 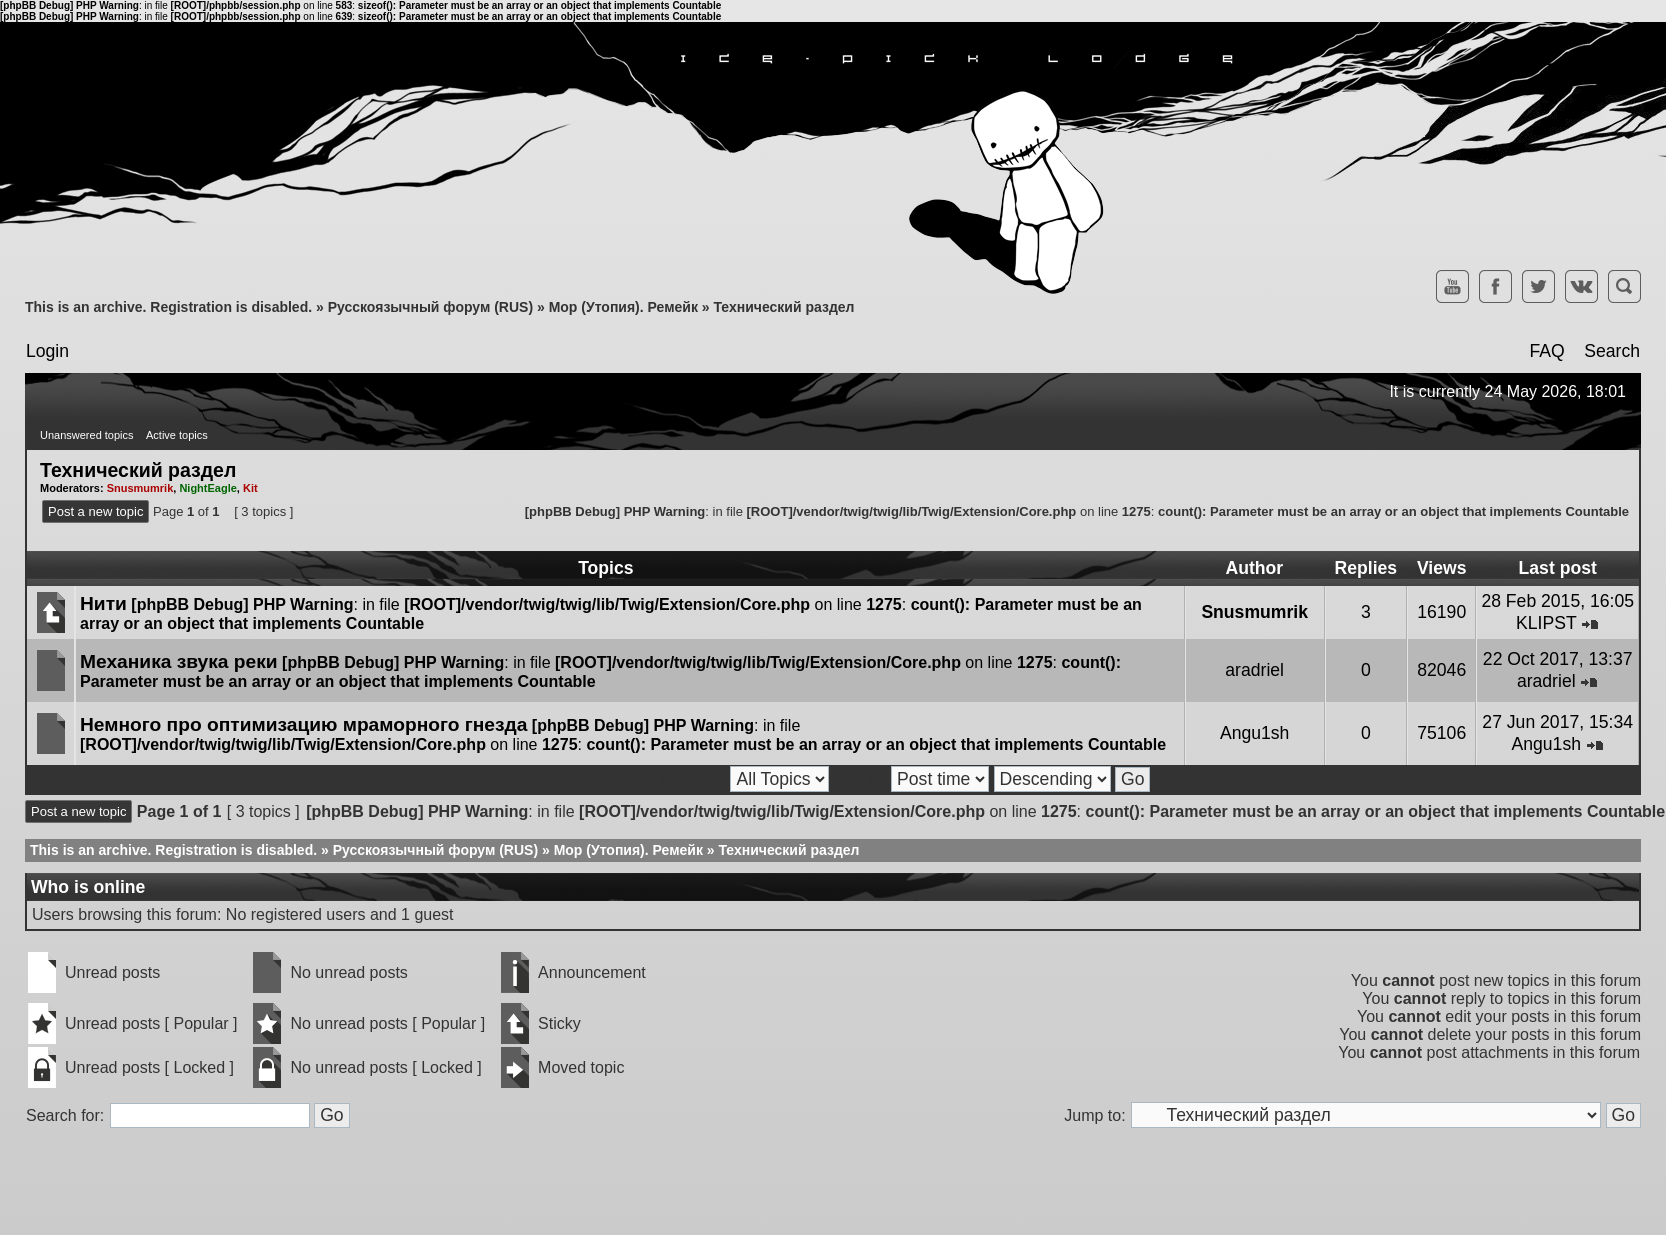 What do you see at coordinates (783, 307) in the screenshot?
I see `Технический раздел` at bounding box center [783, 307].